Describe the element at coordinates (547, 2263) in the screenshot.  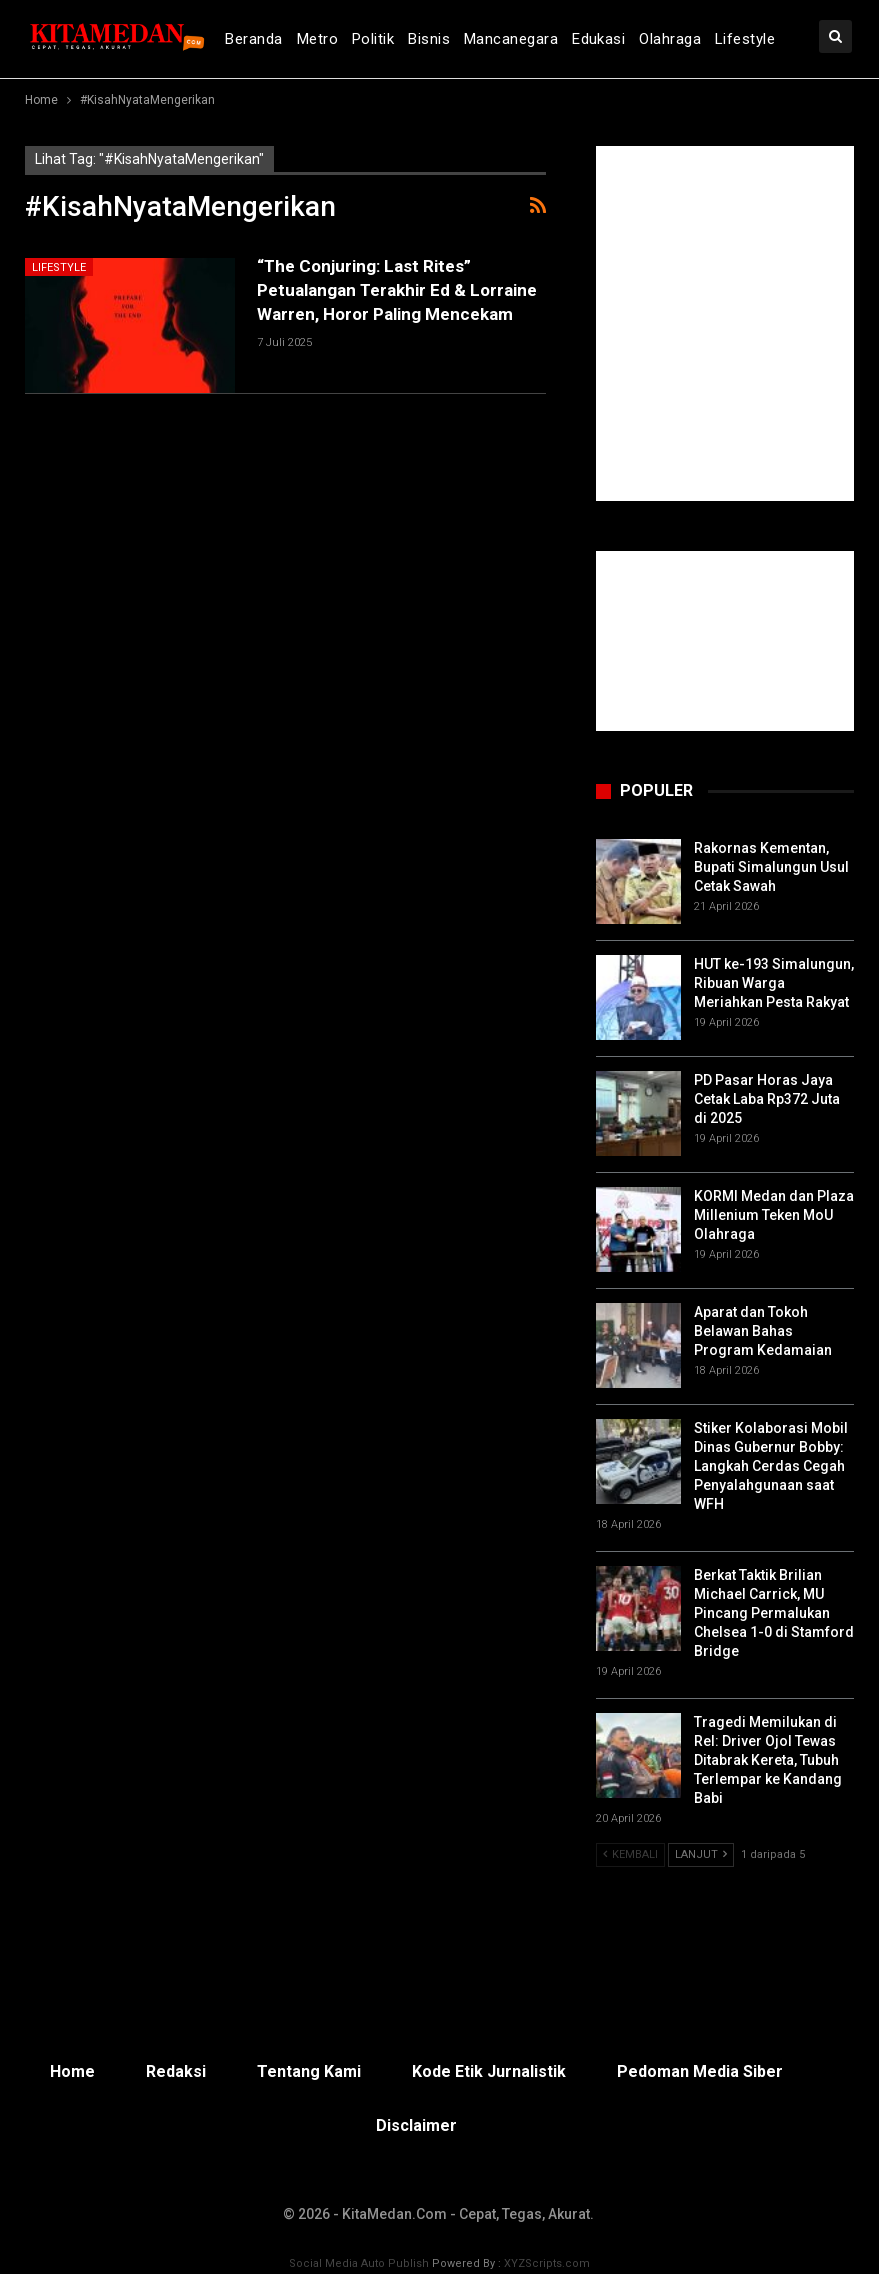
I see `XYZScripts.com` at that location.